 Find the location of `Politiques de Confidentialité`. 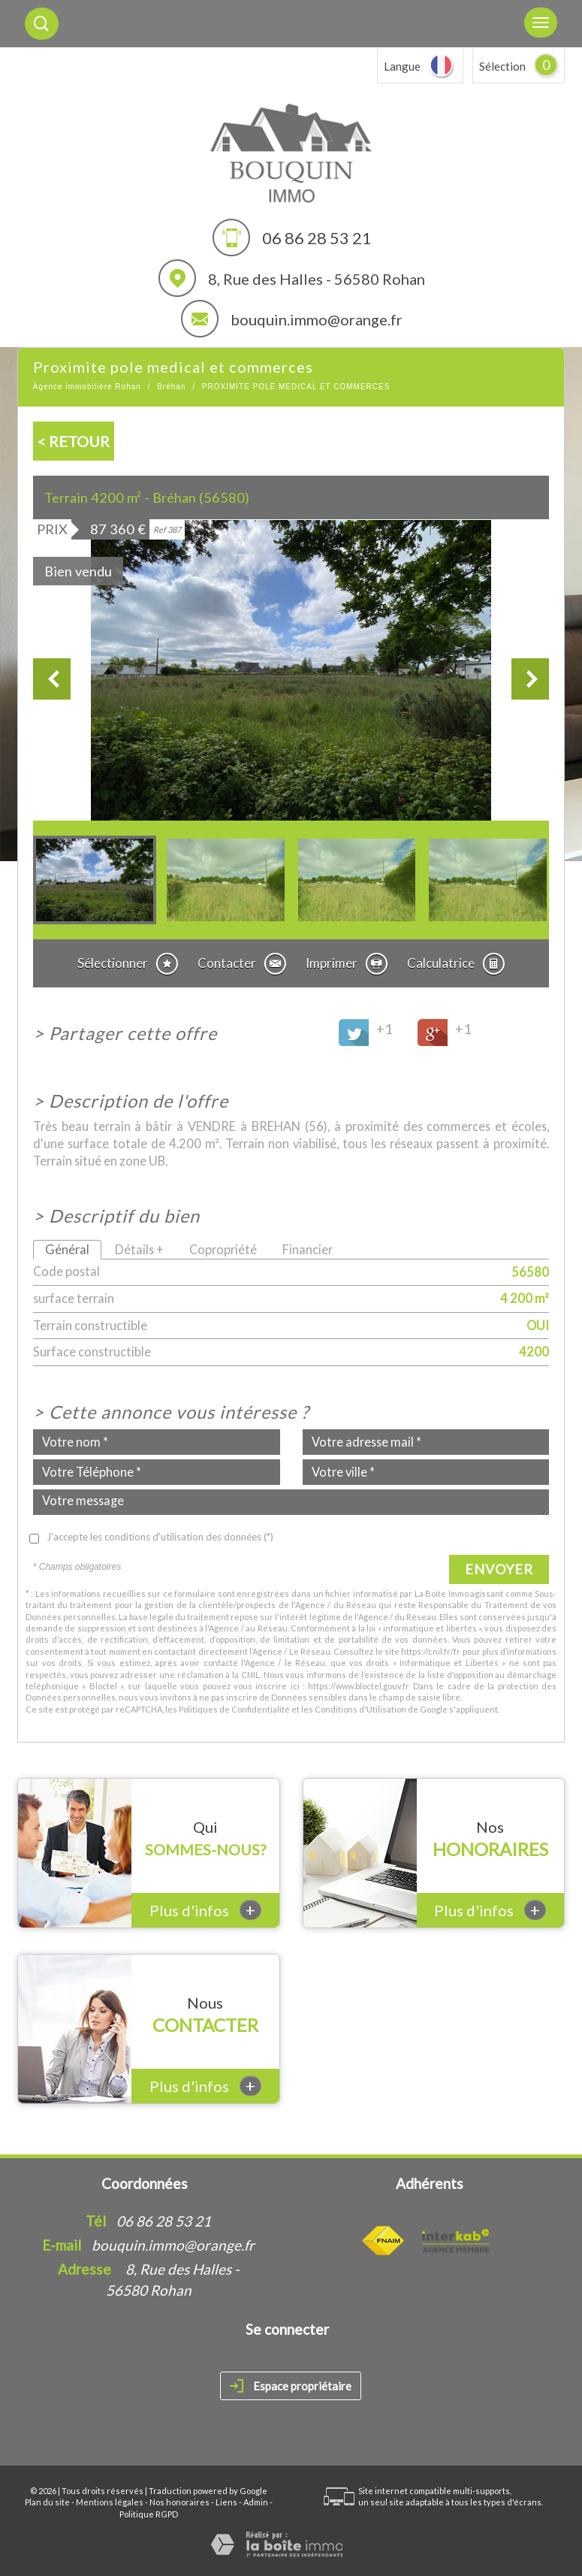

Politiques de Confidentialité is located at coordinates (234, 1709).